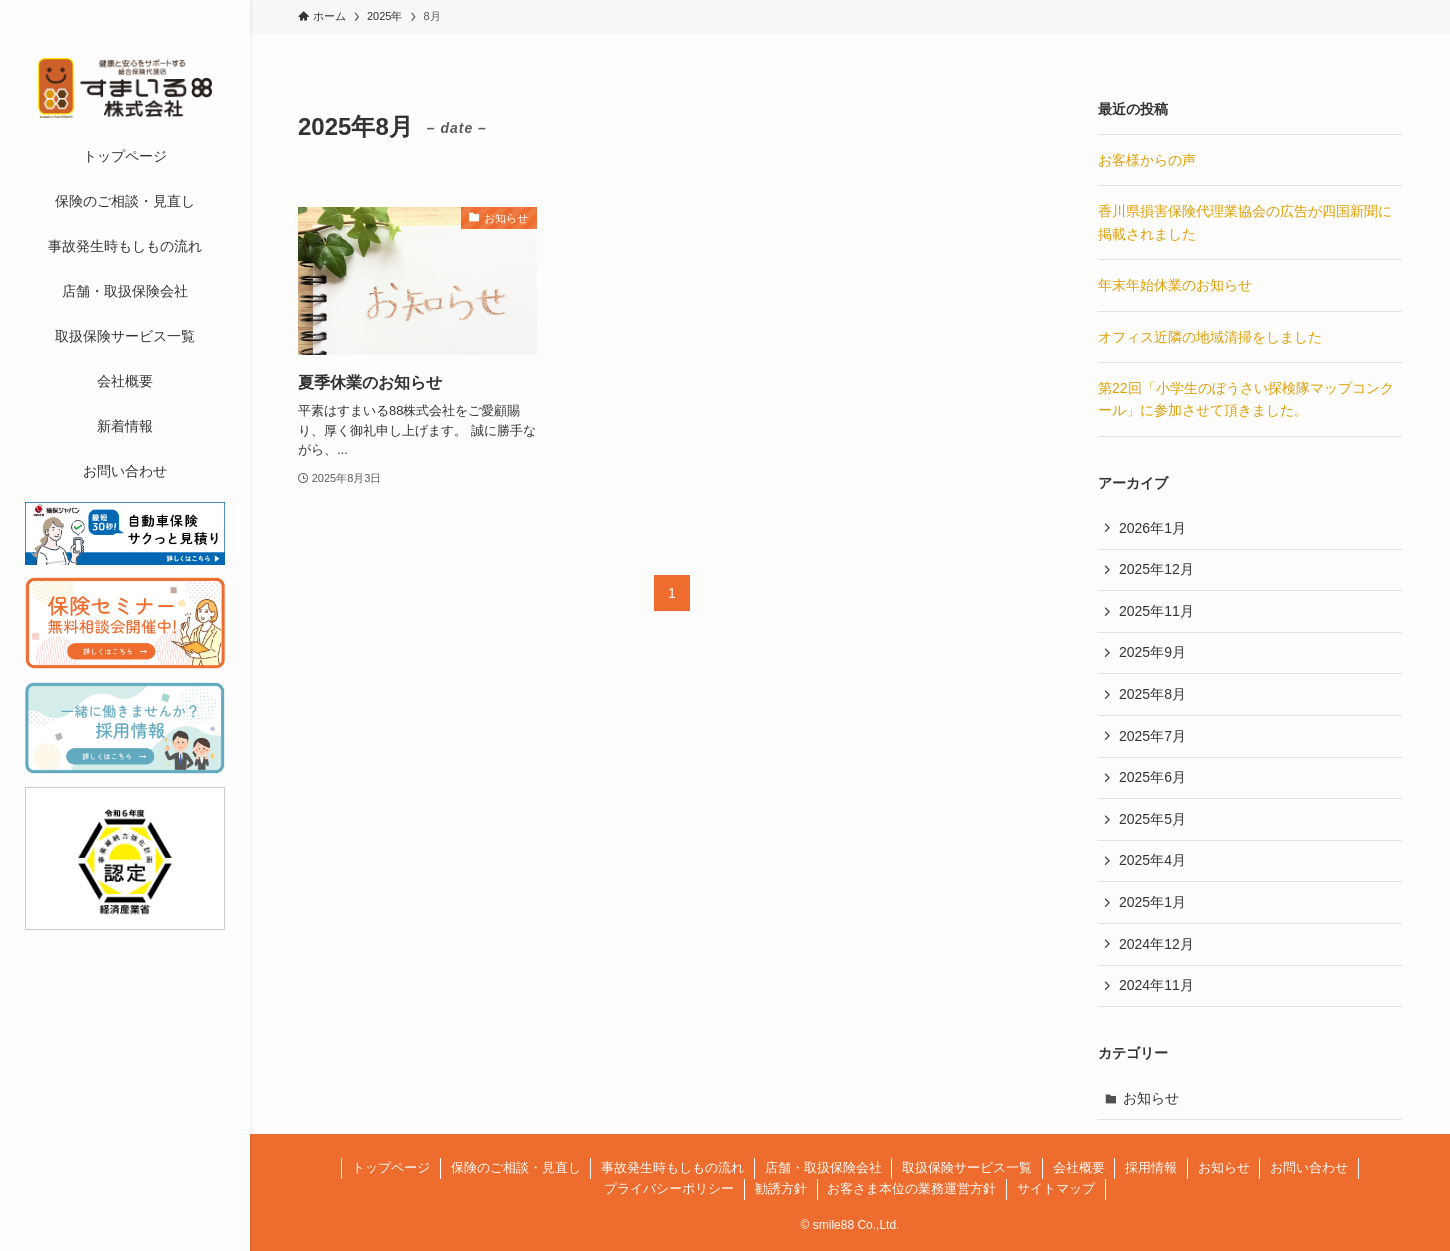 This screenshot has height=1251, width=1450. Describe the element at coordinates (391, 1167) in the screenshot. I see `トップページ` at that location.